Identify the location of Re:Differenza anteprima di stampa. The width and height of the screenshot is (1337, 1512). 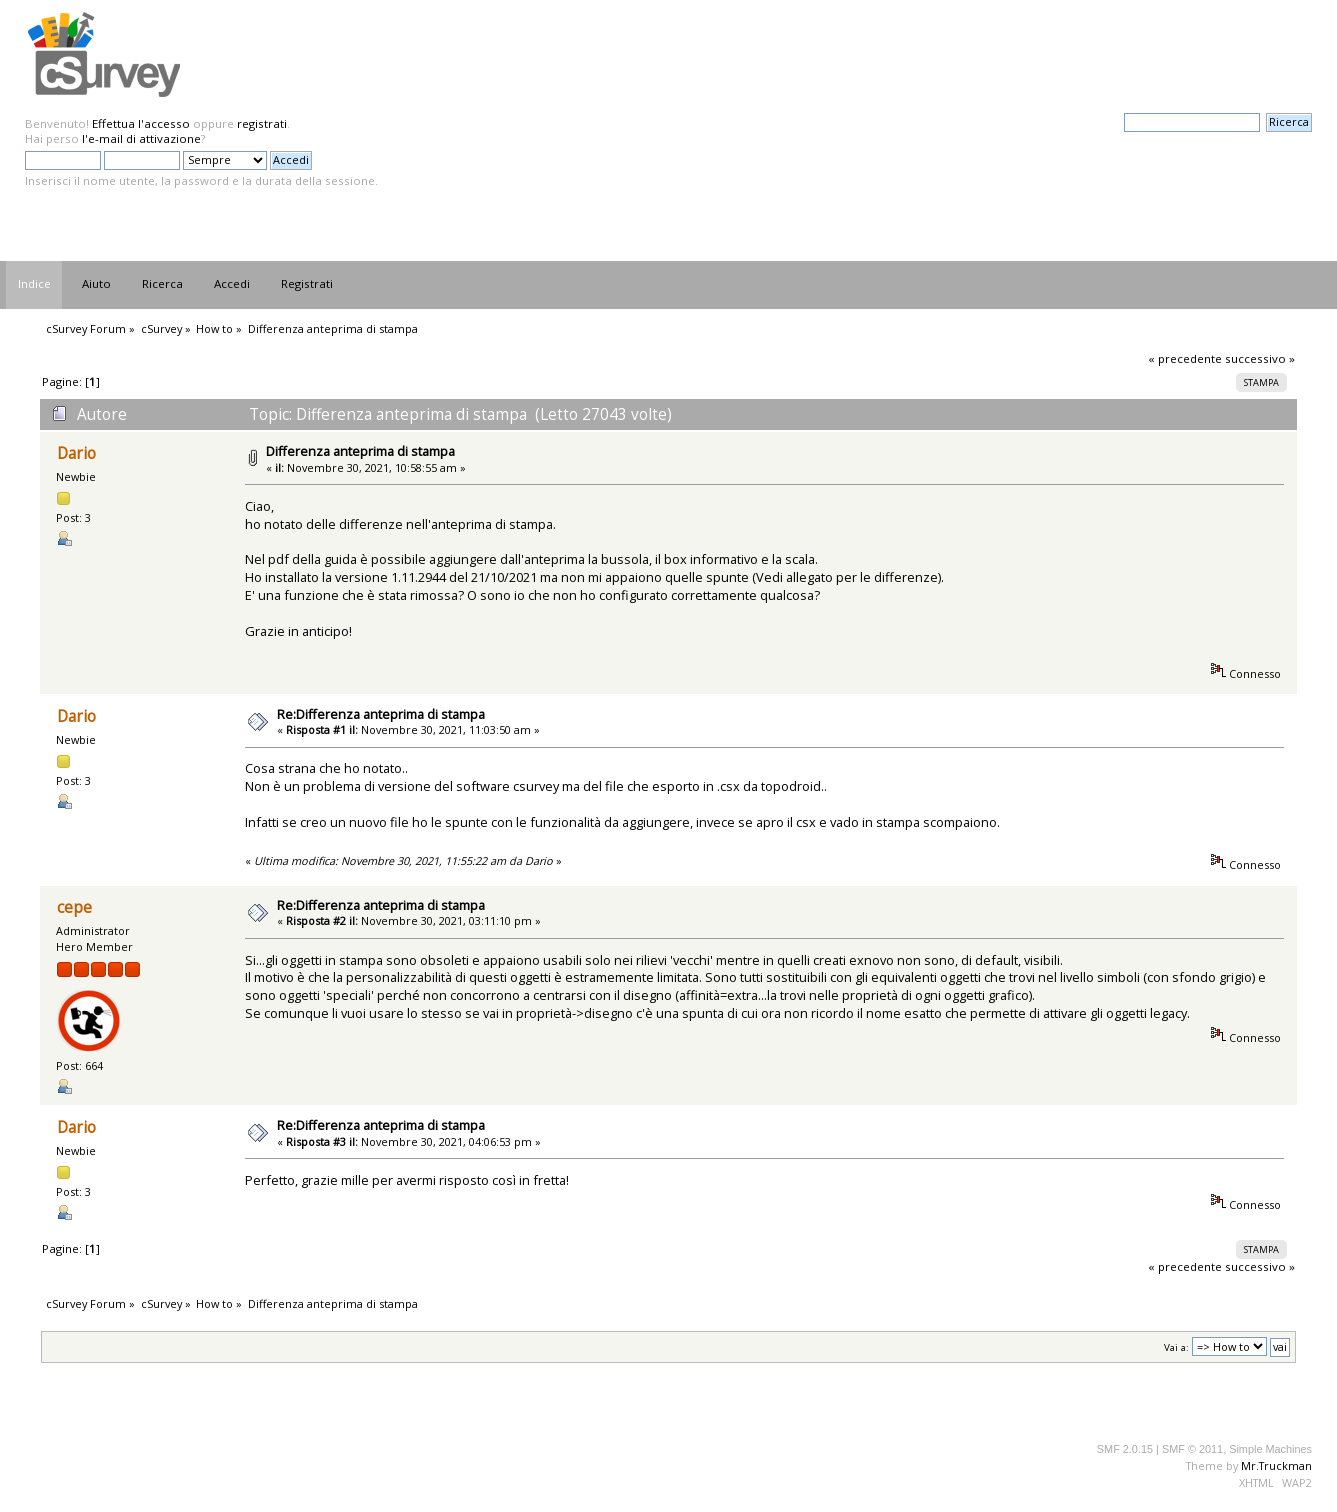
(381, 714).